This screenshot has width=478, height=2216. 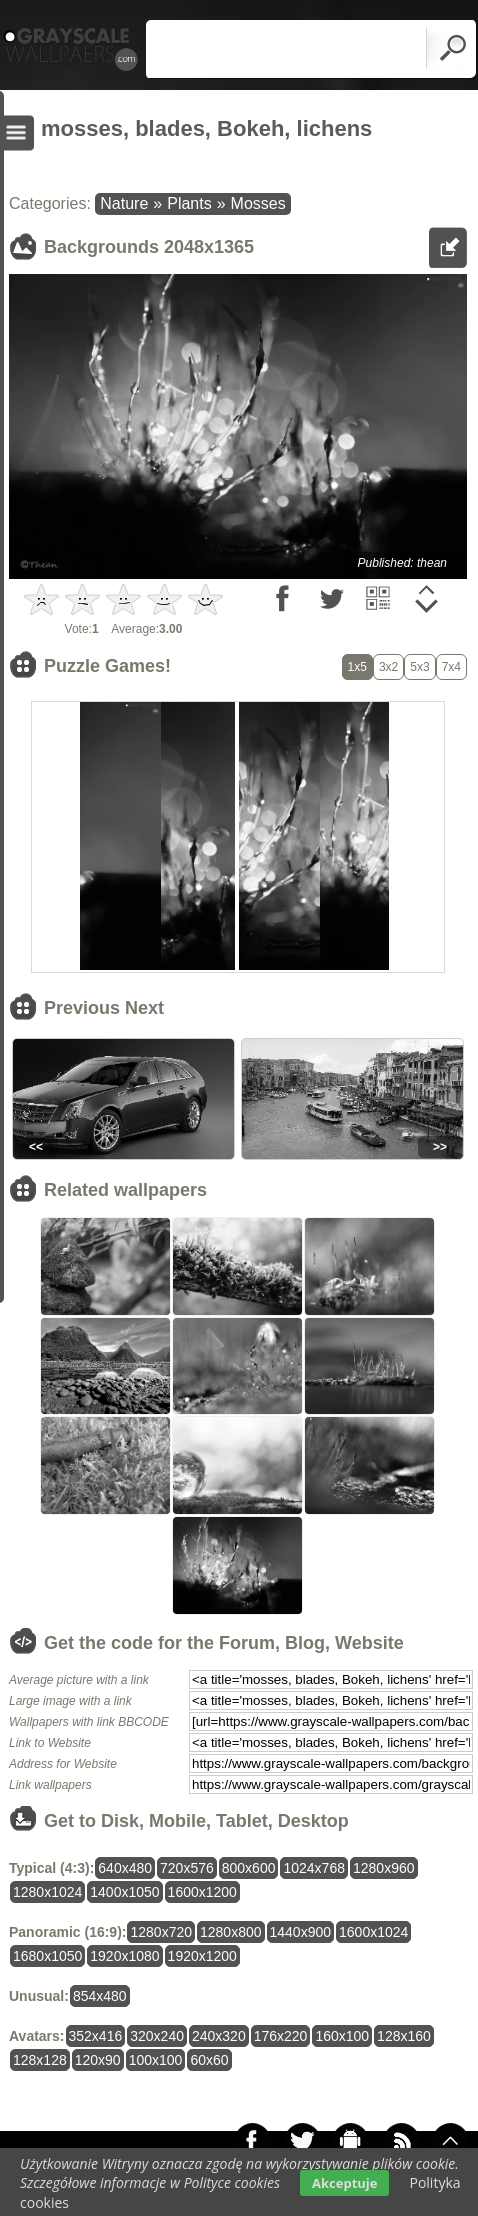 What do you see at coordinates (40, 2060) in the screenshot?
I see `128x128` at bounding box center [40, 2060].